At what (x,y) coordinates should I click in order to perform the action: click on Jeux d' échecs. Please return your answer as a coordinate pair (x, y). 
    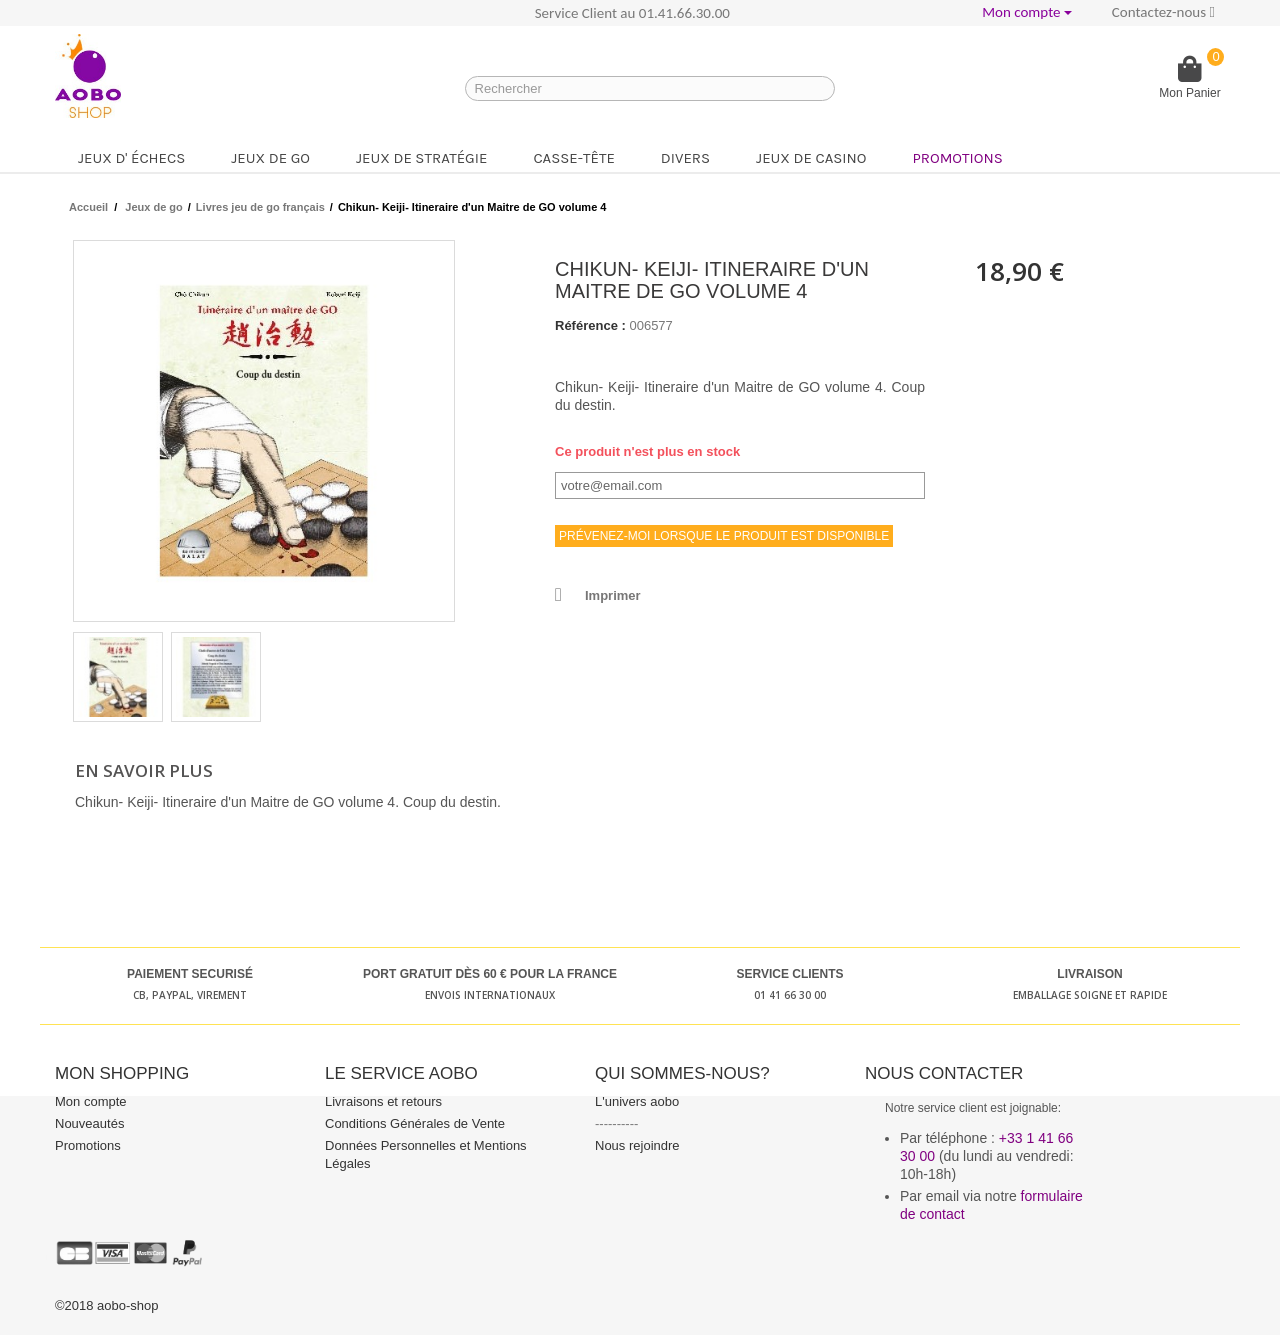
    Looking at the image, I should click on (131, 158).